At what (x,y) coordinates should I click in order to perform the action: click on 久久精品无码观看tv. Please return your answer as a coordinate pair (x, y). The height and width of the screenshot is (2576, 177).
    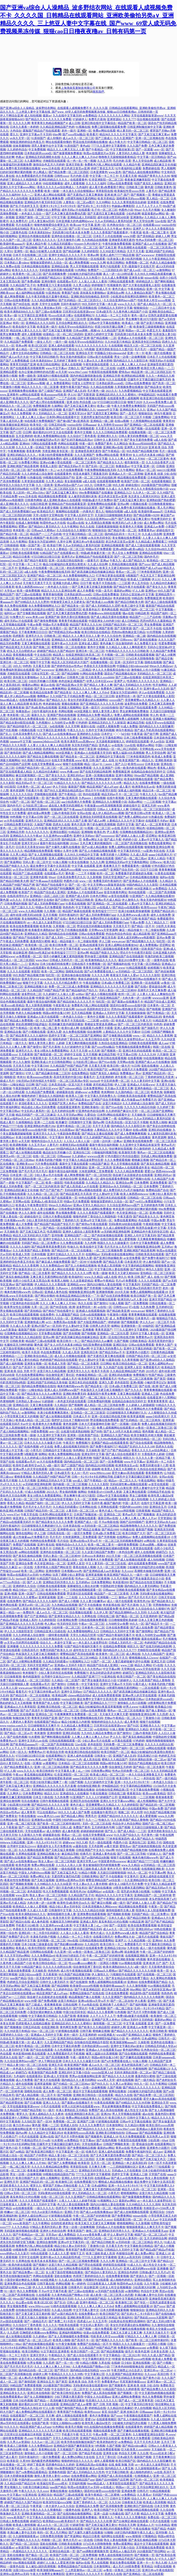
    Looking at the image, I should click on (60, 243).